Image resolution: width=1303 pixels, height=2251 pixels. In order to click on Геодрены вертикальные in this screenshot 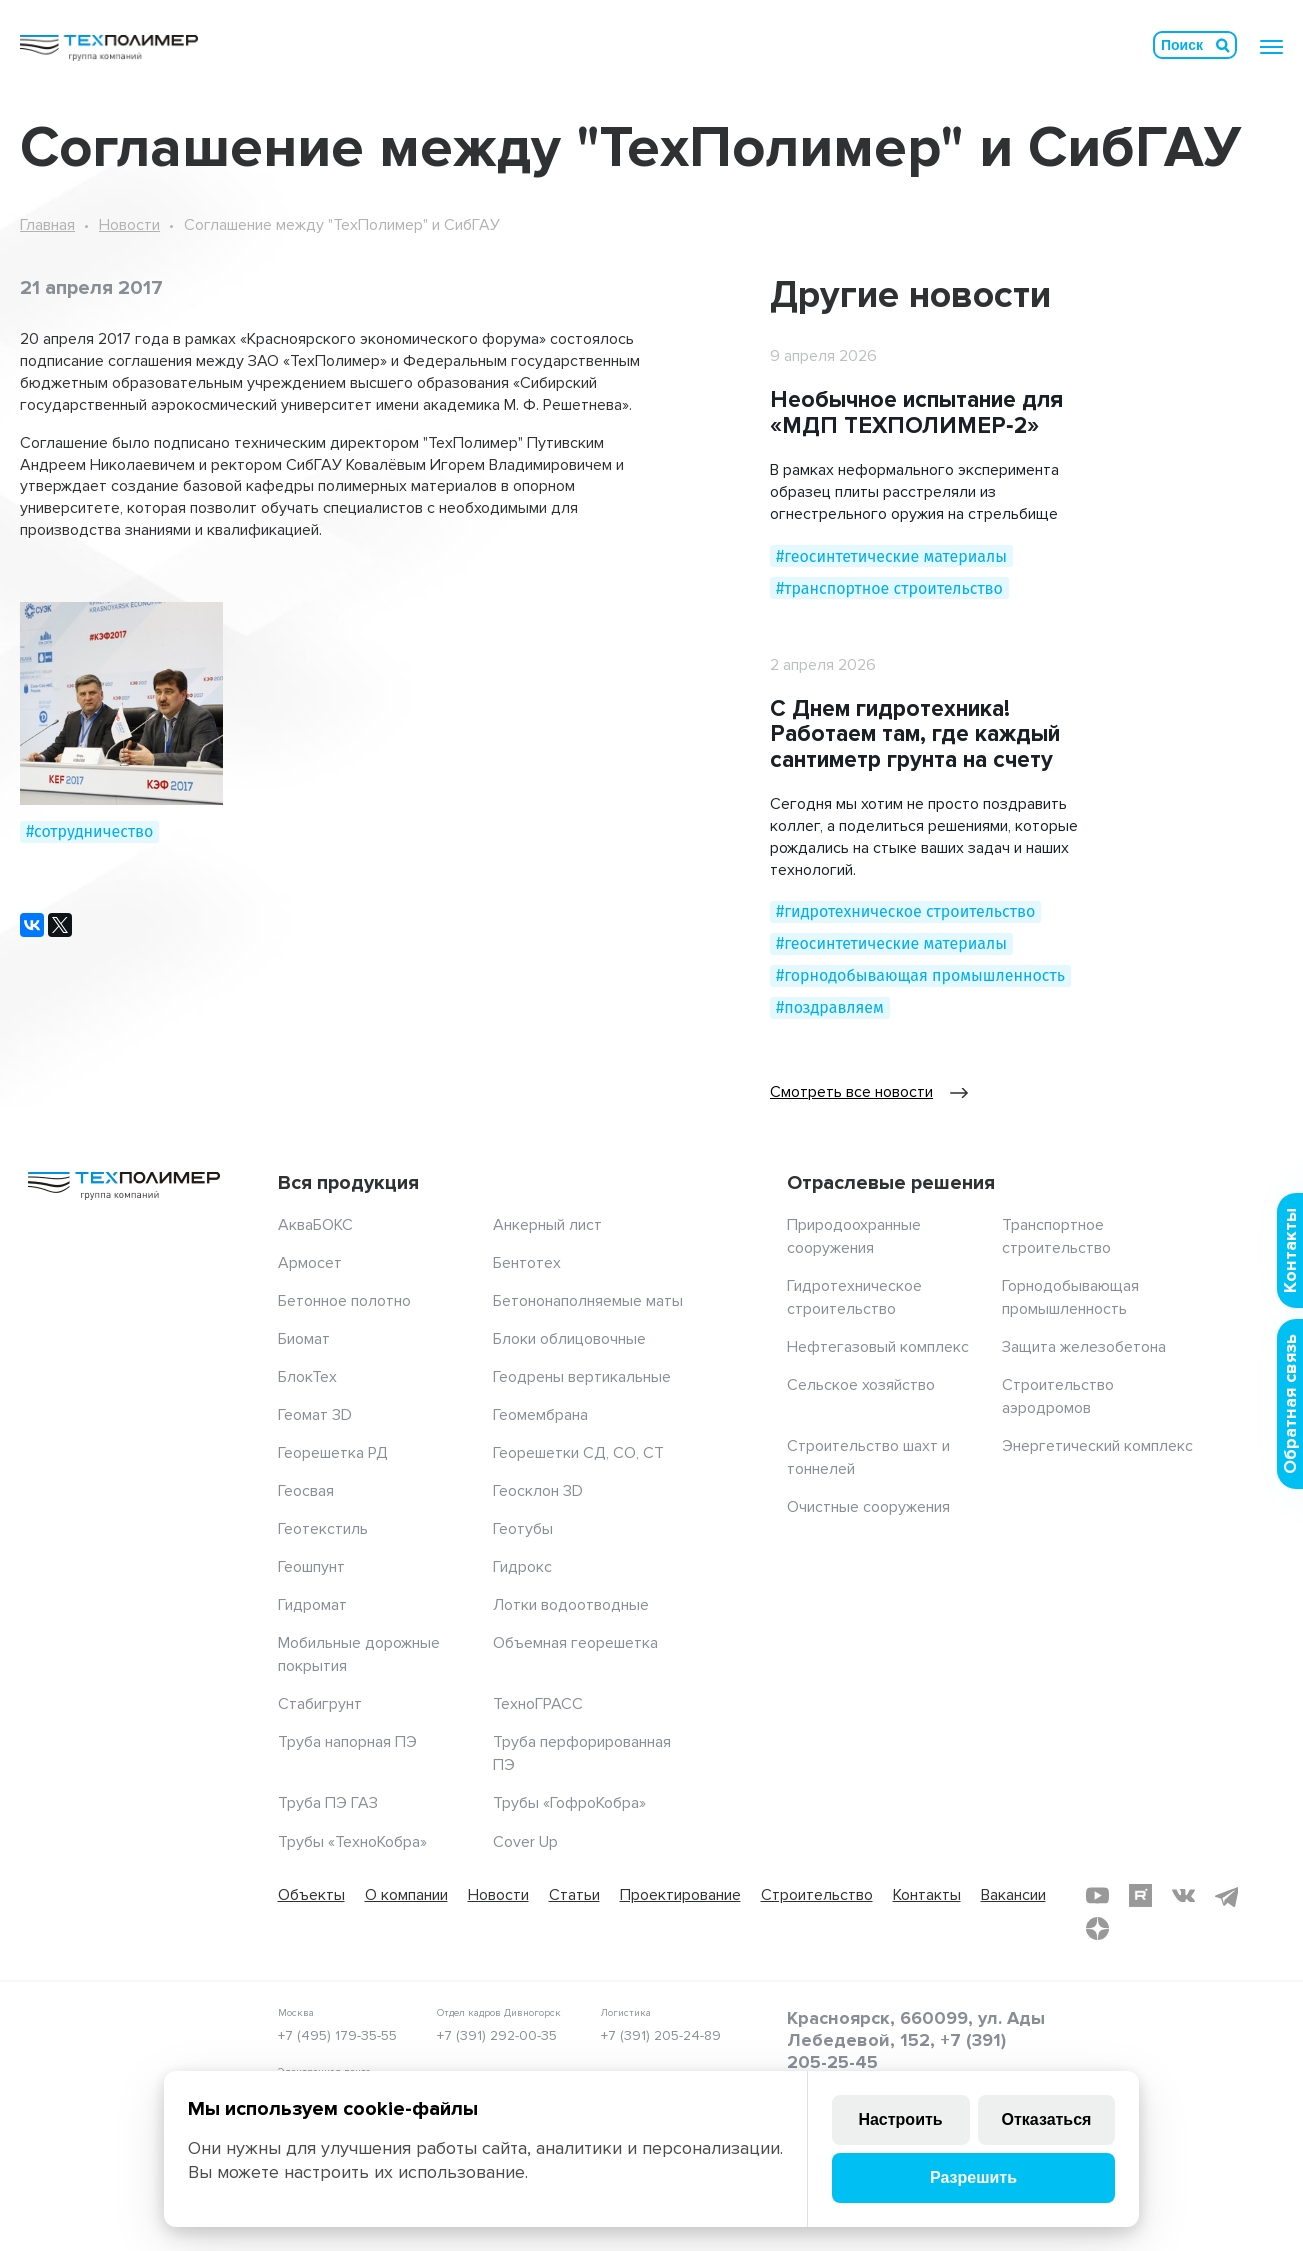, I will do `click(582, 1377)`.